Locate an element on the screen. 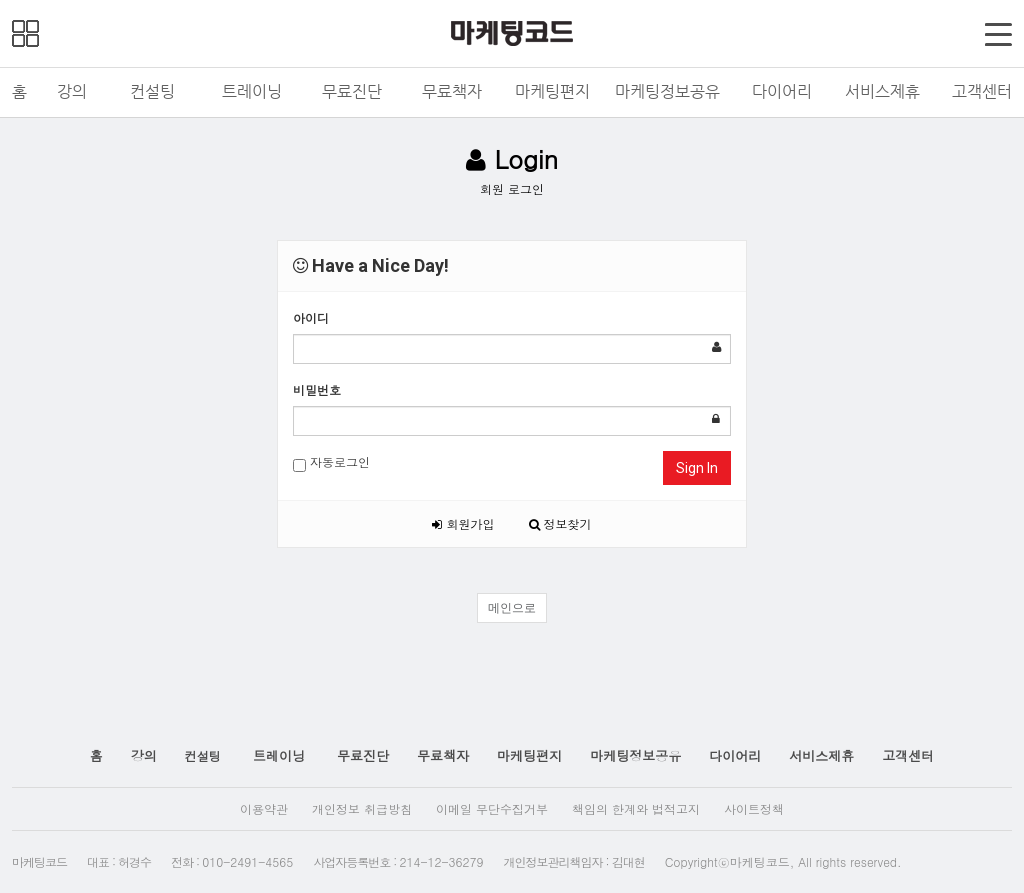 The height and width of the screenshot is (893, 1024). 이메일 무단수집거부 is located at coordinates (492, 808).